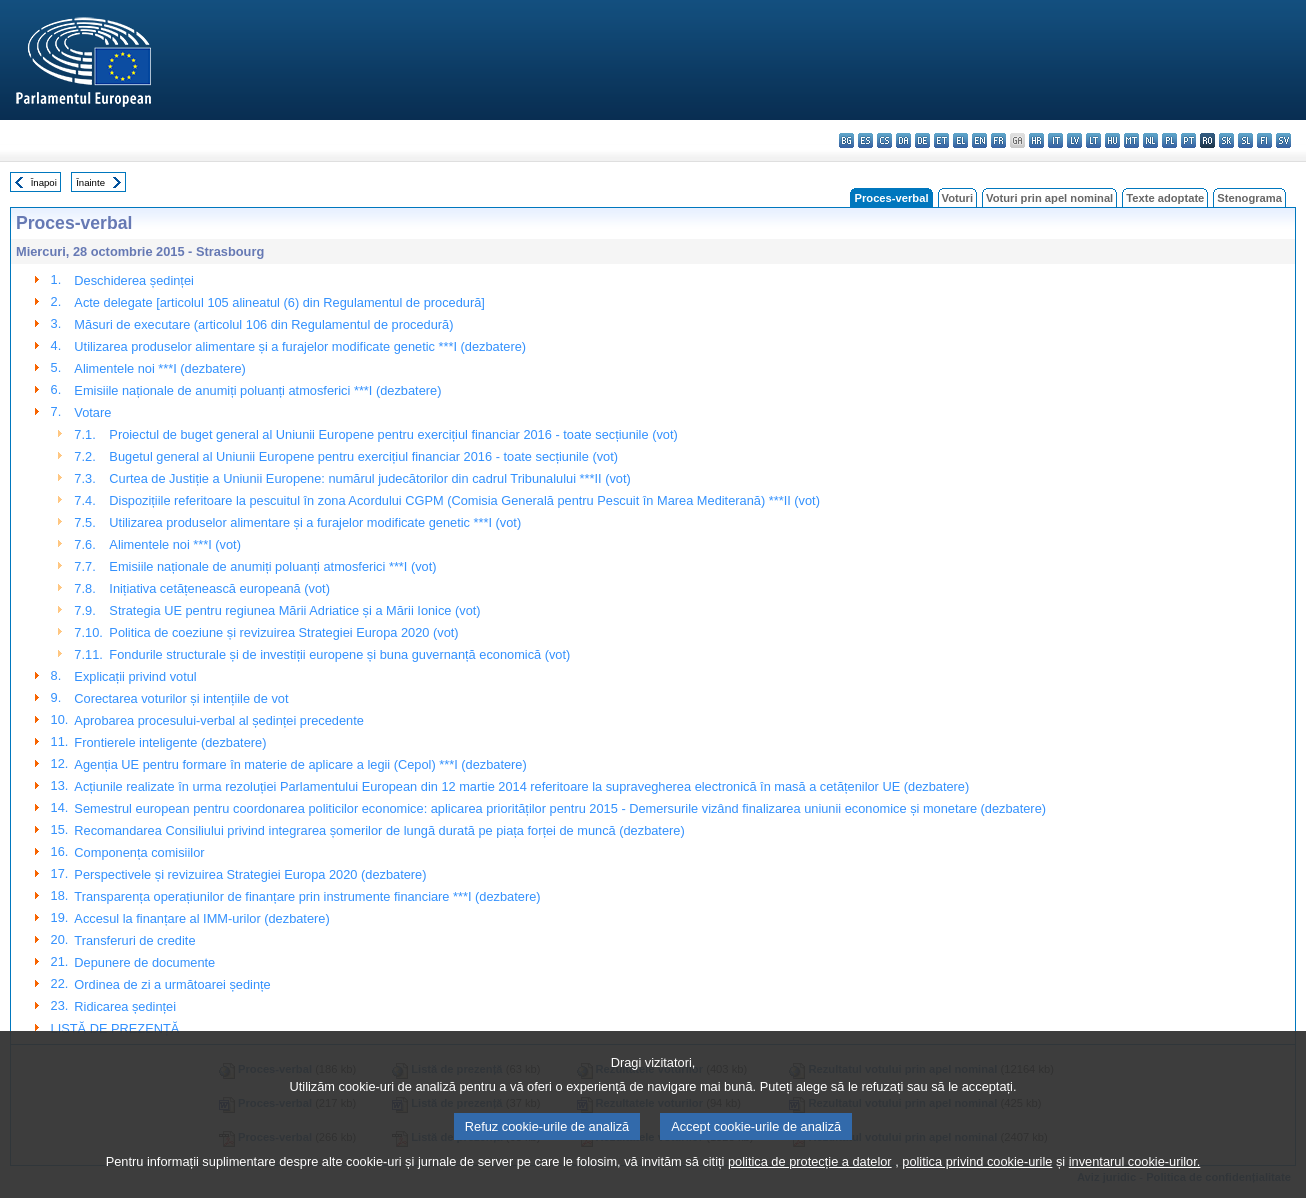  I want to click on Proiectul de buget general al Uniunii Europene pentru exercițiul financiar 2016 - toate secțiunile (vot), so click(393, 434).